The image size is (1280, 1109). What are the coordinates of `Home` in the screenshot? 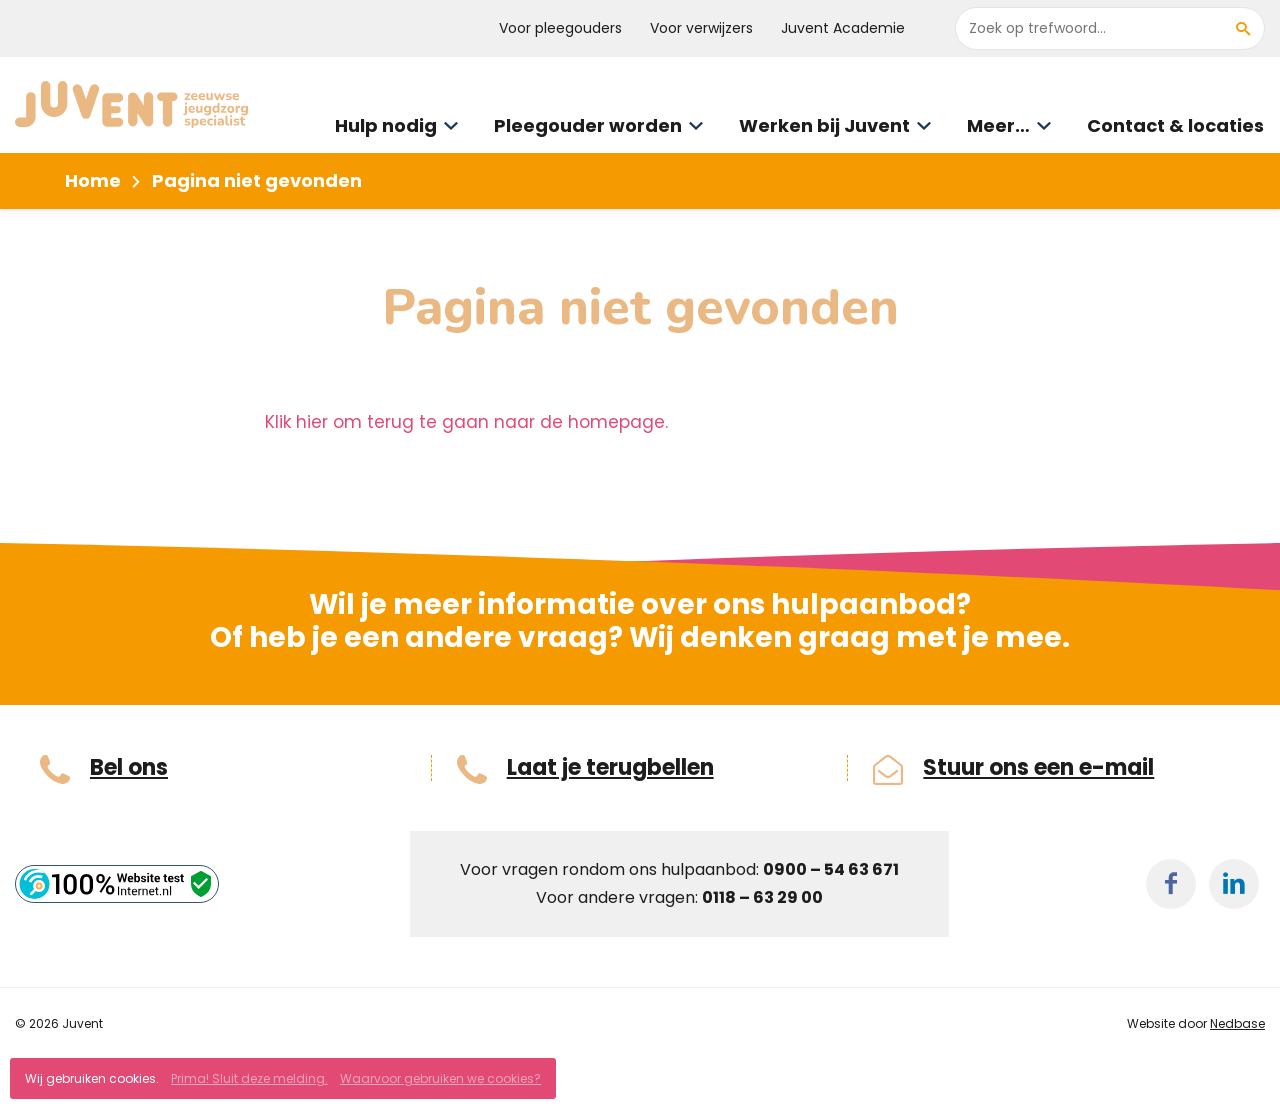 It's located at (93, 180).